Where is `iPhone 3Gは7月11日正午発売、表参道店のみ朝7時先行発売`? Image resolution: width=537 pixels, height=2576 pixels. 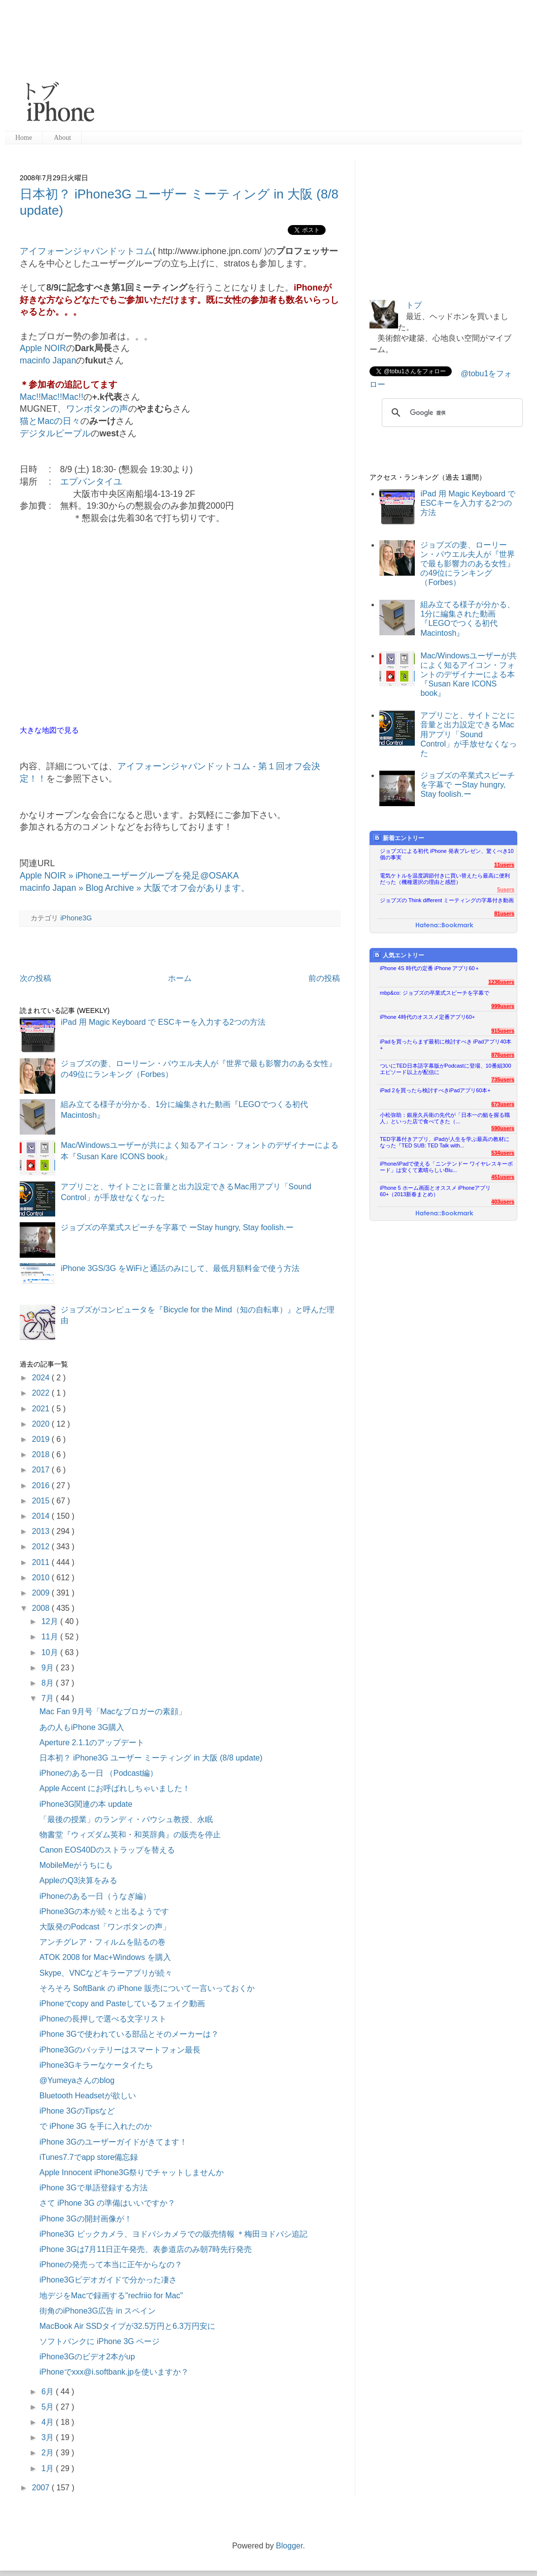 iPhone 3Gは7月11日正午発売、表参道店のみ朝7時先行発売 is located at coordinates (145, 2249).